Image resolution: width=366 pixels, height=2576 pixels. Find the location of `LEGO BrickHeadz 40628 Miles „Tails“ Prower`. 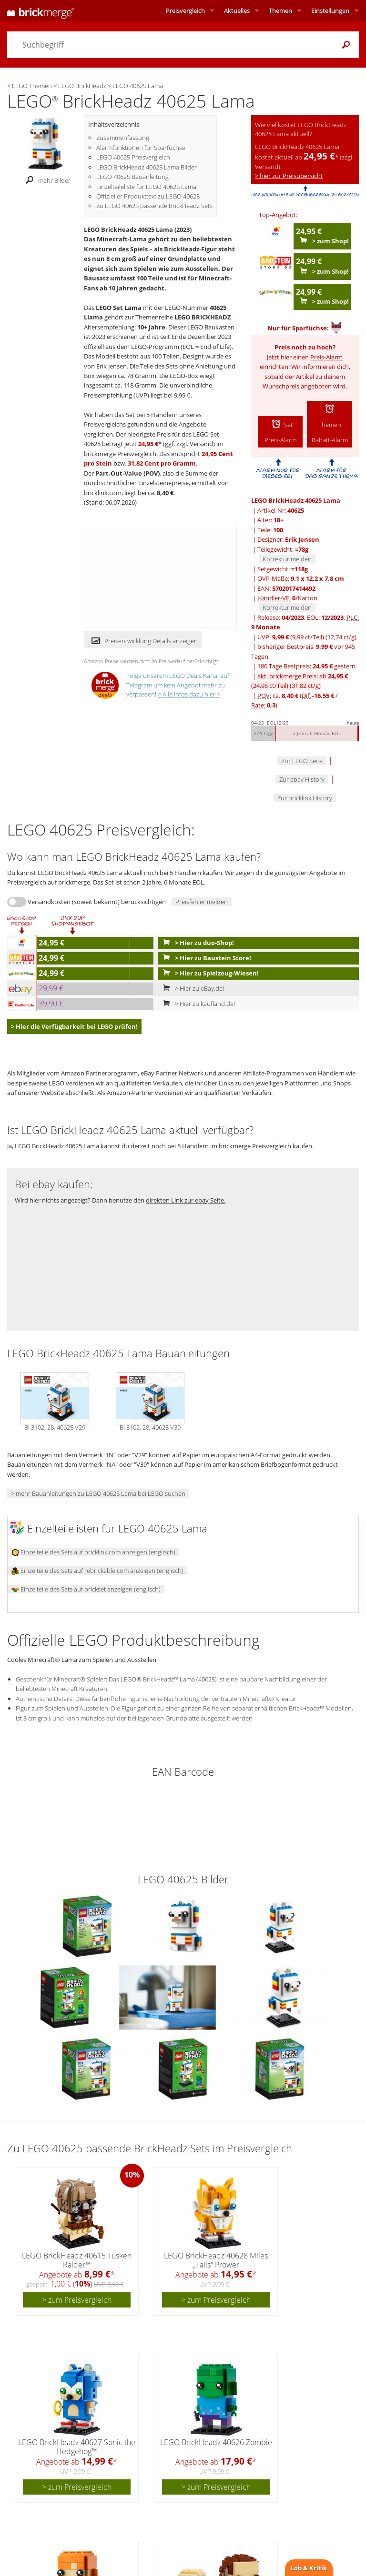

LEGO BrickHeadz 40628 Miles „Tails“ Prower is located at coordinates (216, 2260).